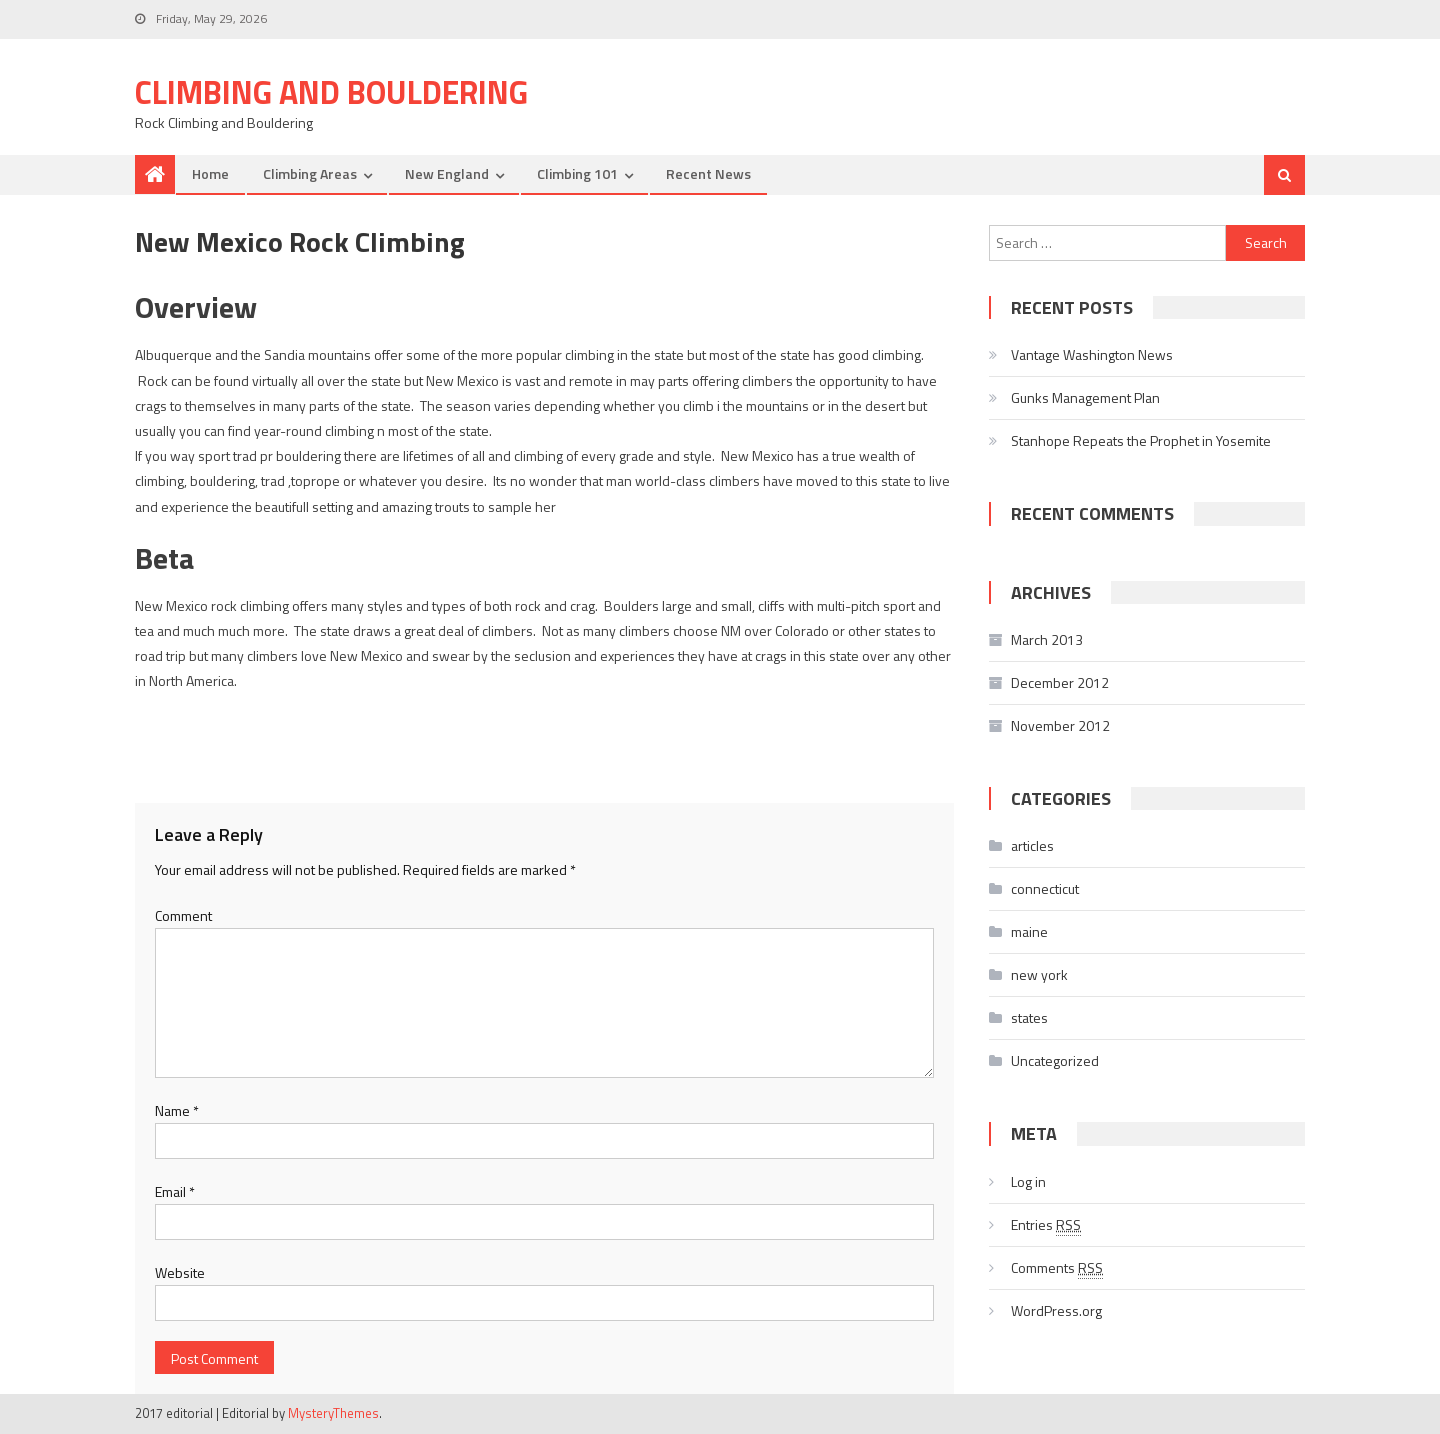 The image size is (1440, 1434). What do you see at coordinates (447, 173) in the screenshot?
I see `New England` at bounding box center [447, 173].